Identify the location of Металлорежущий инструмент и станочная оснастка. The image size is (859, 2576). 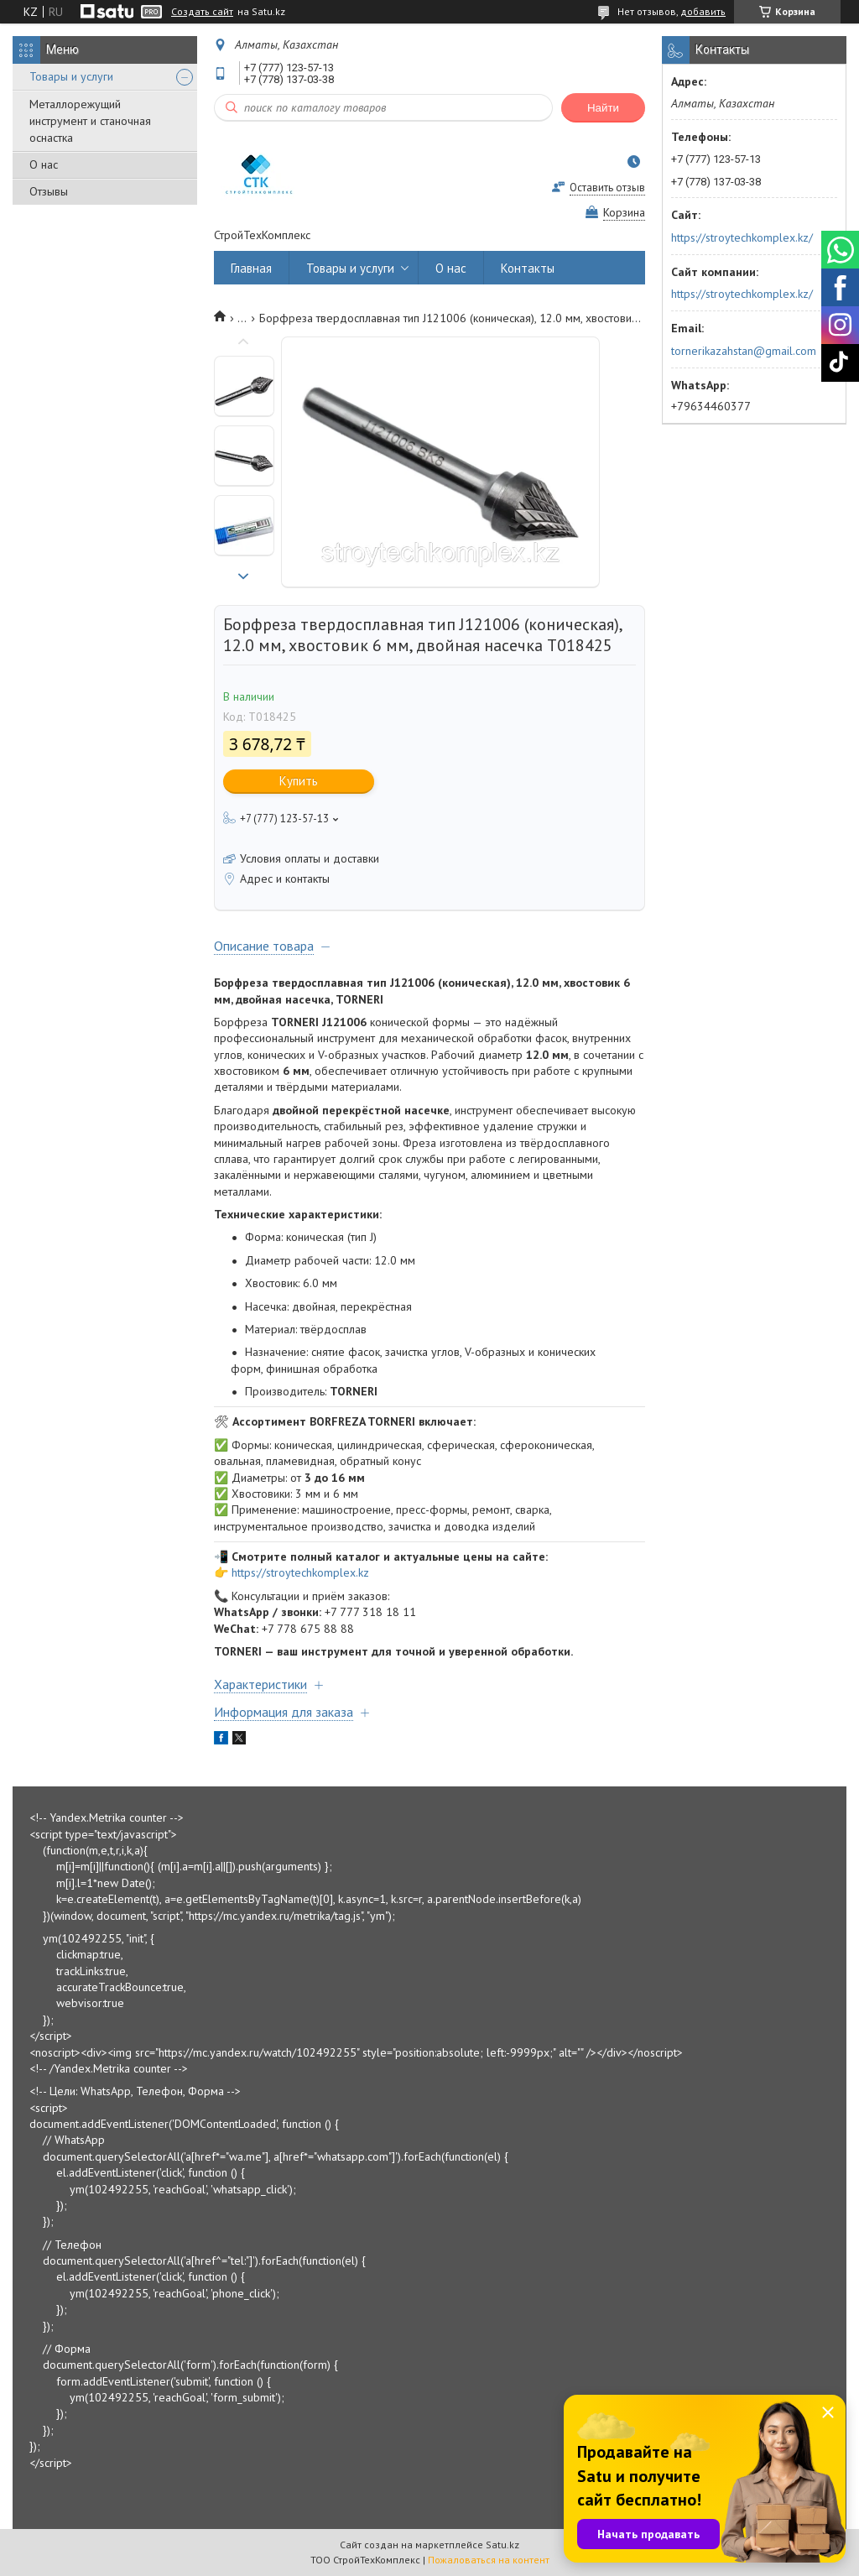
(90, 120).